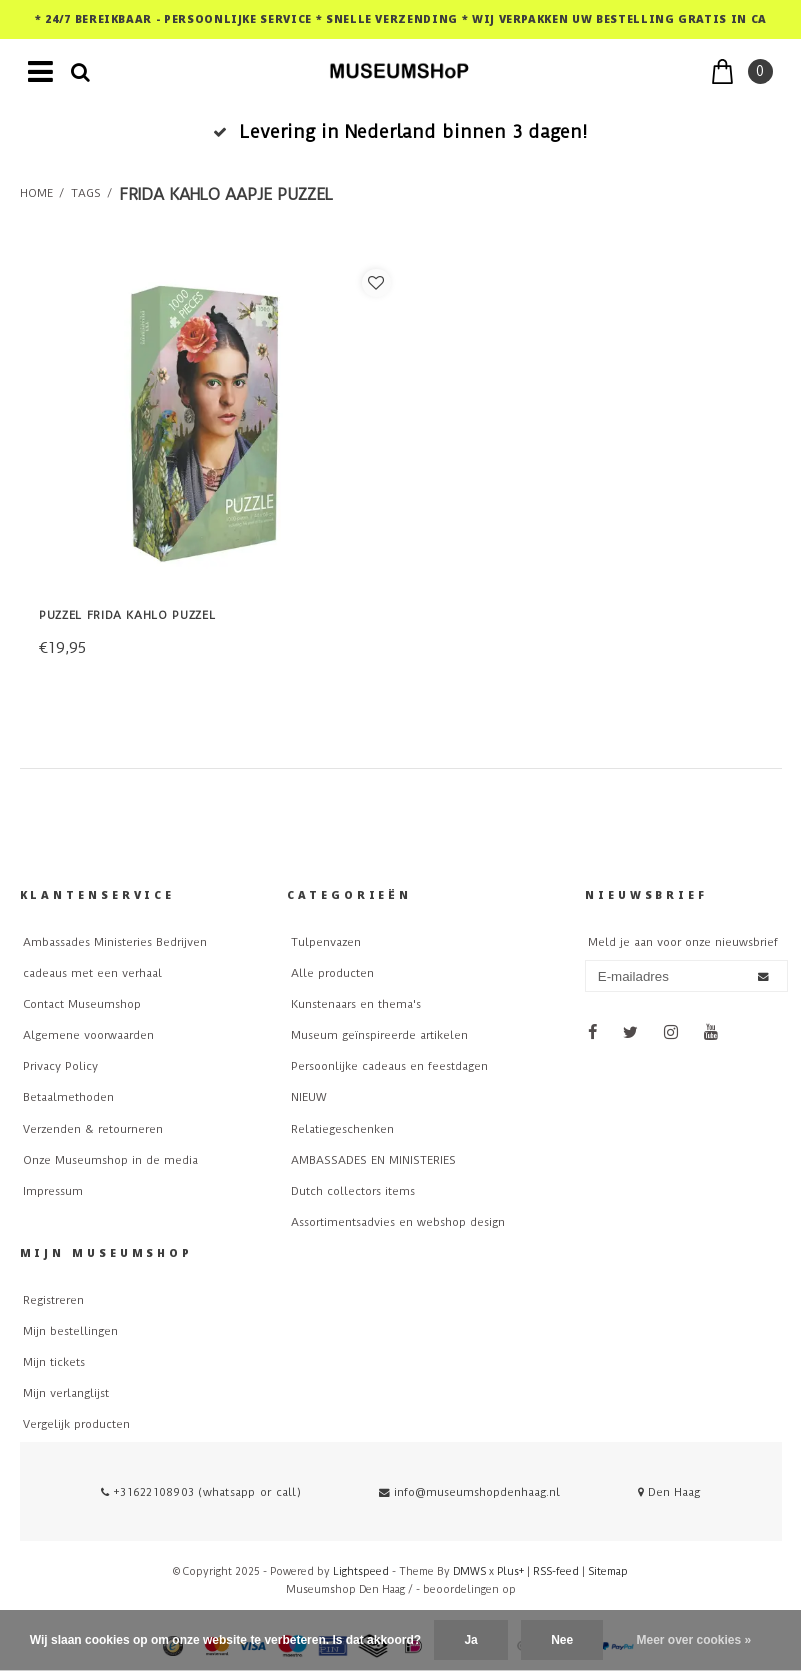 This screenshot has height=1671, width=801. Describe the element at coordinates (115, 942) in the screenshot. I see `Ambassades Ministeries Bedrijven` at that location.